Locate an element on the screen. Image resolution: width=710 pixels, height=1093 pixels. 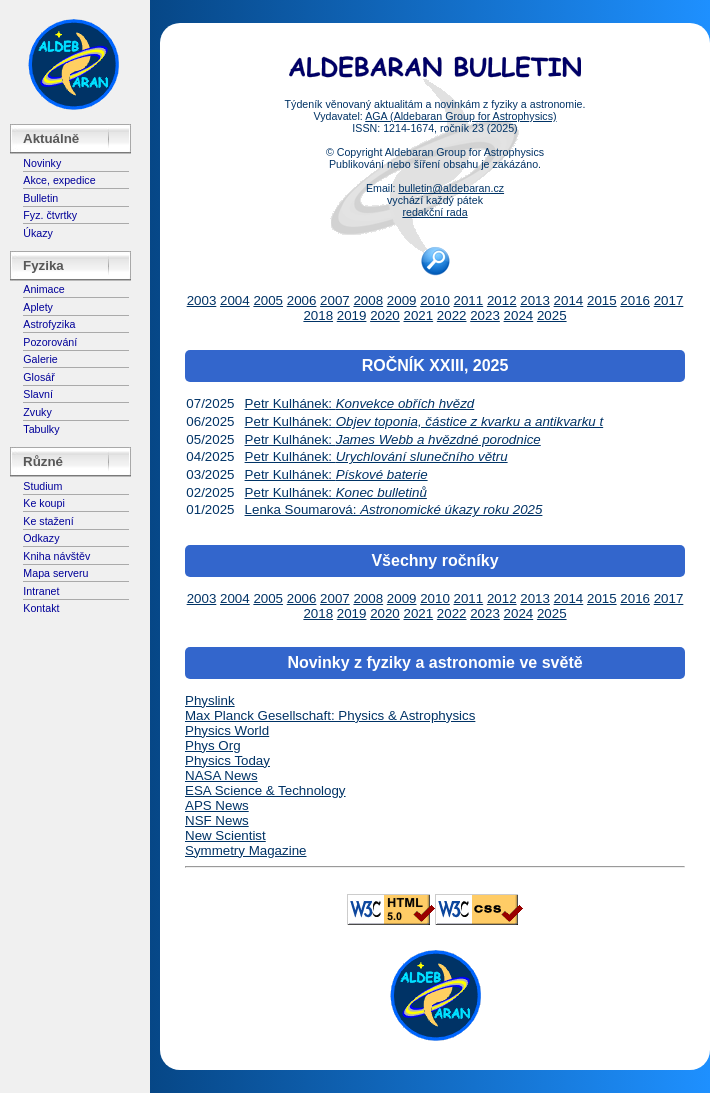
2024 is located at coordinates (519, 315).